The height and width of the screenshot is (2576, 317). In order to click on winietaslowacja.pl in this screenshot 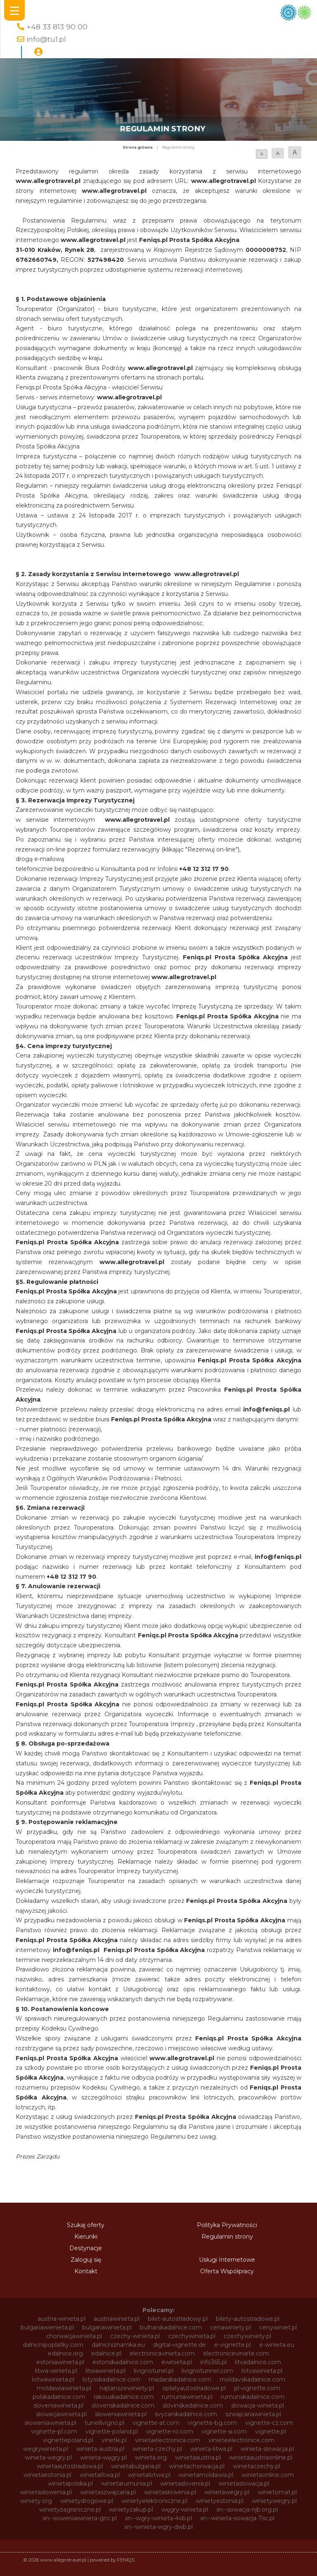, I will do `click(243, 2483)`.